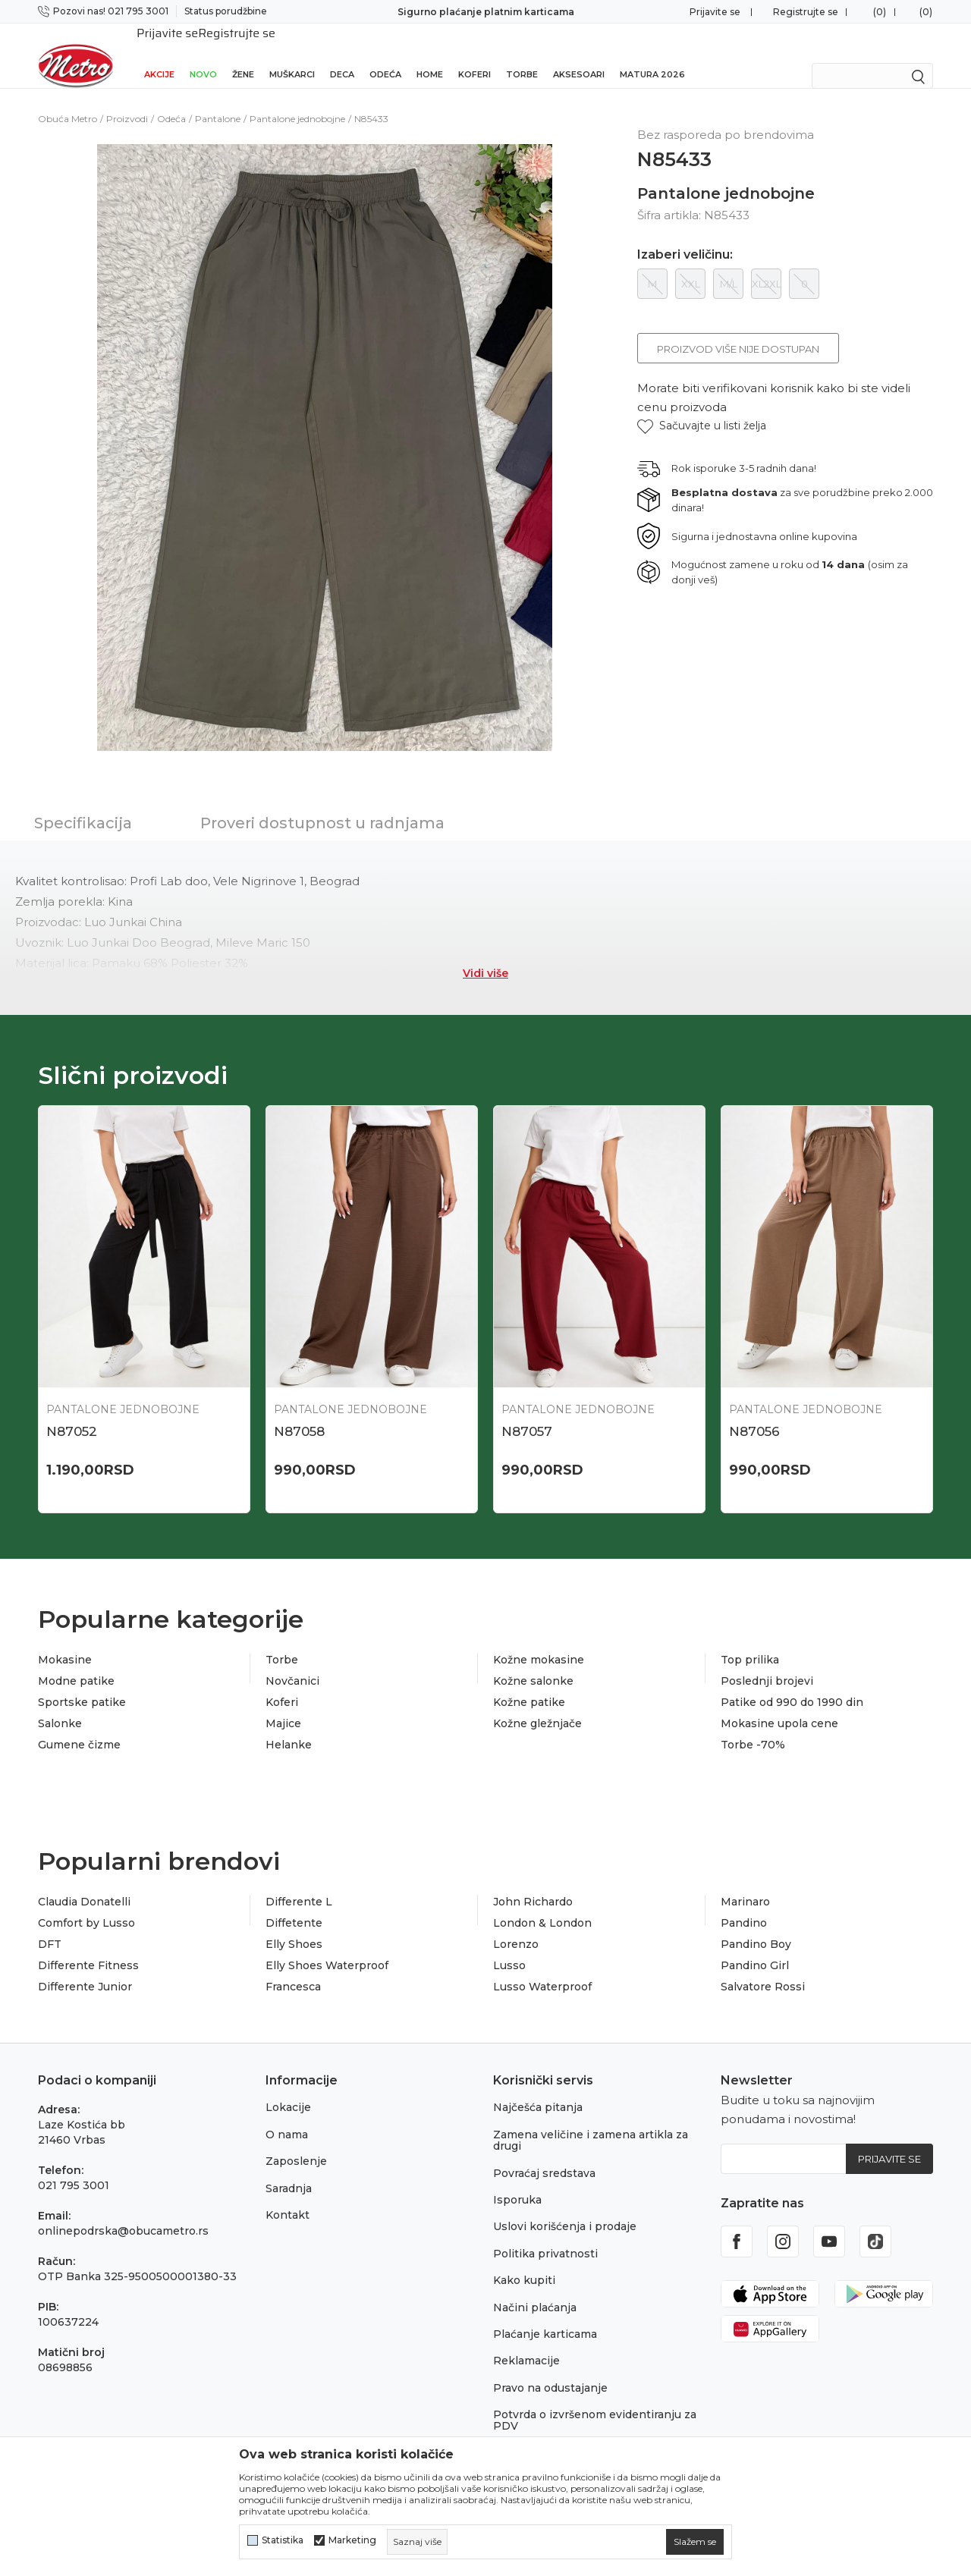 The image size is (971, 2576). I want to click on Patike od 990 do 1990 din, so click(792, 1682).